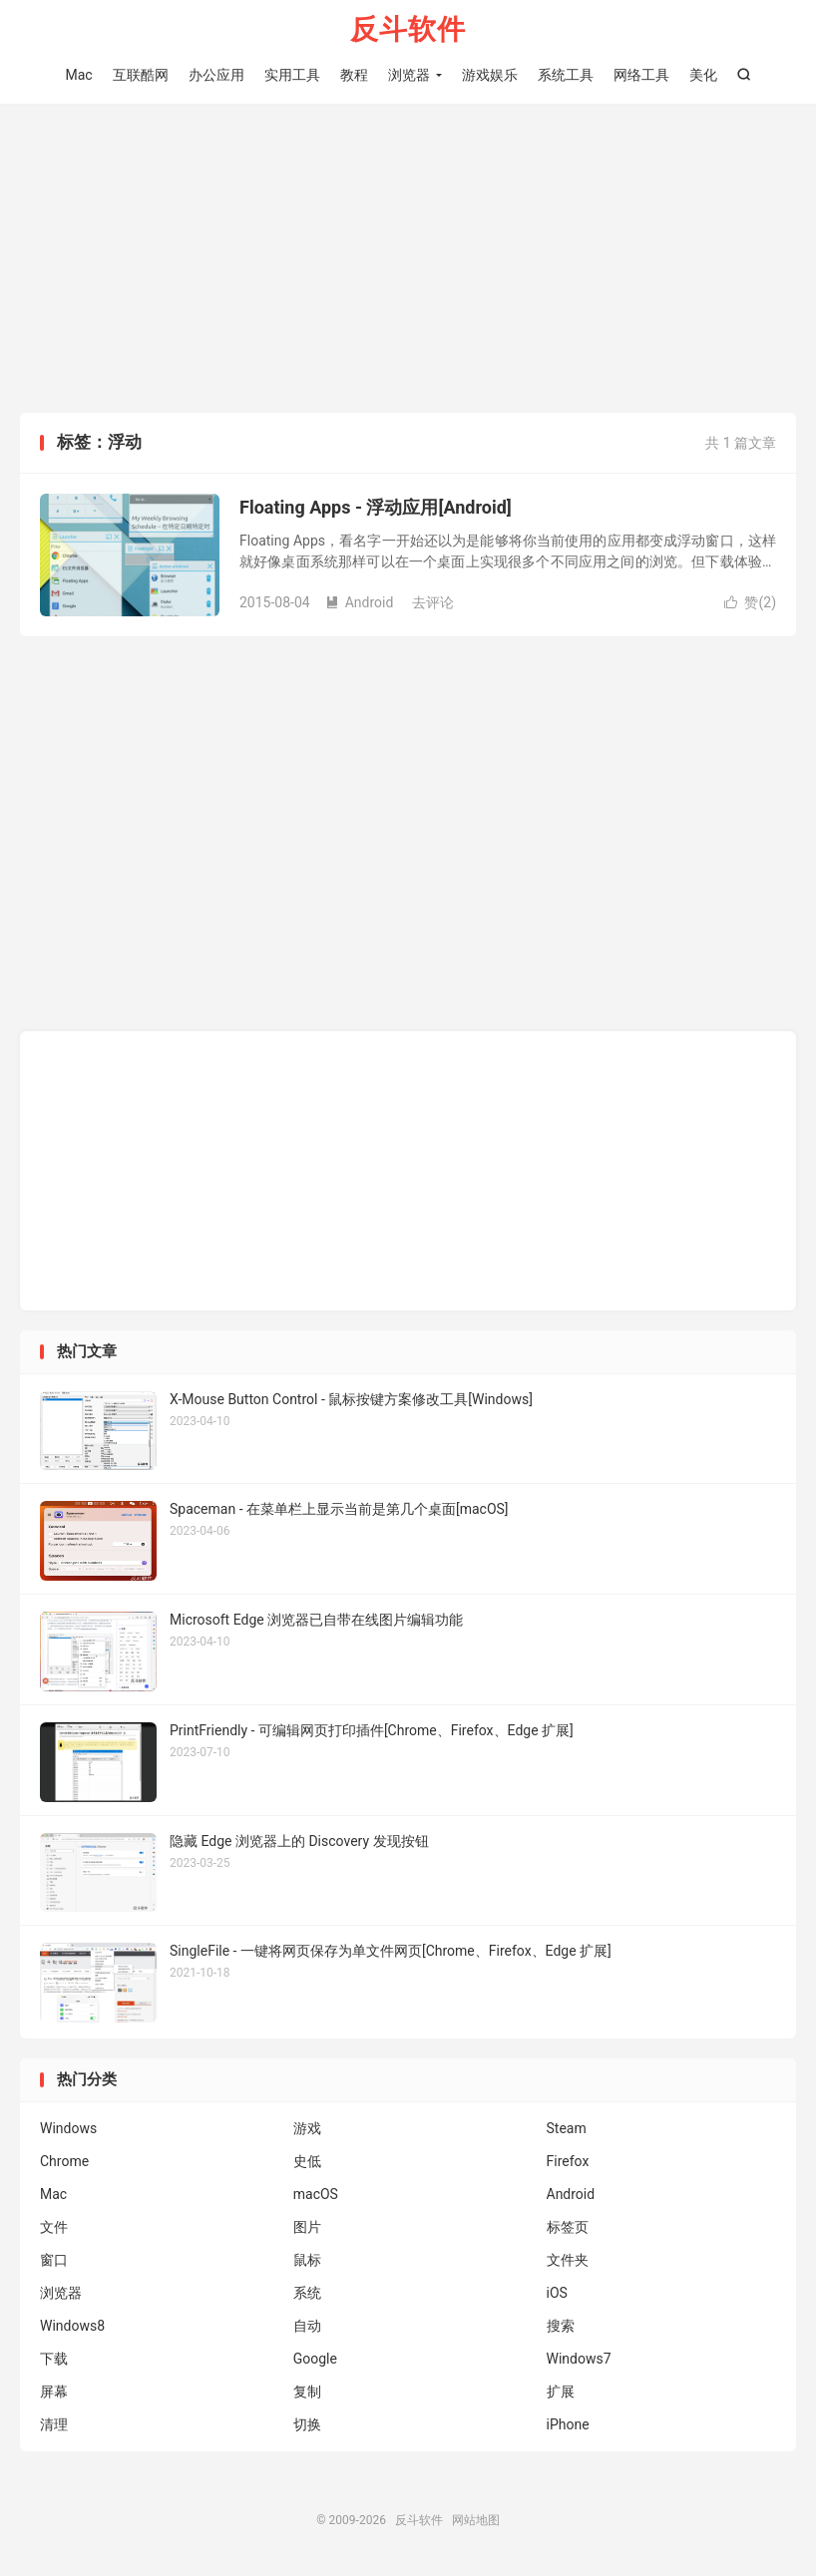 This screenshot has width=816, height=2576. What do you see at coordinates (354, 75) in the screenshot?
I see `教程` at bounding box center [354, 75].